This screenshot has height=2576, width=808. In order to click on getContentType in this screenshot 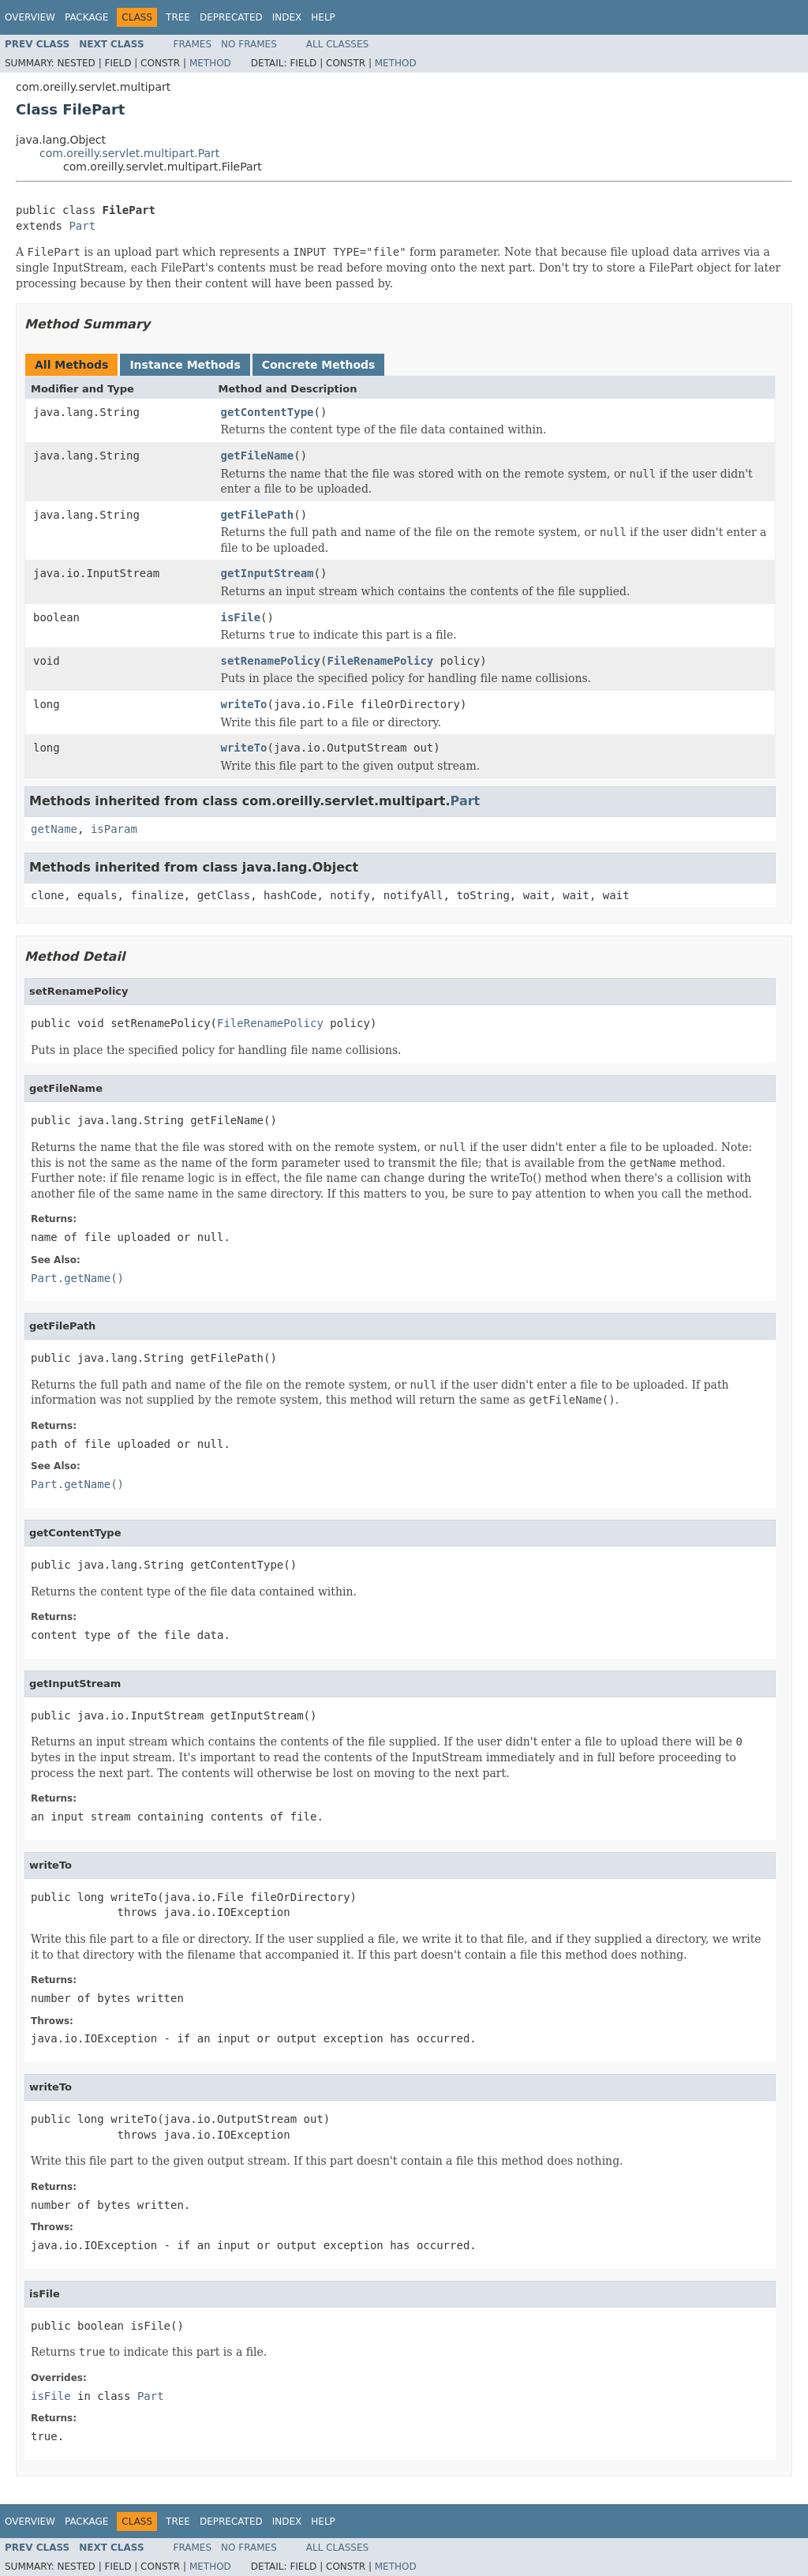, I will do `click(267, 412)`.